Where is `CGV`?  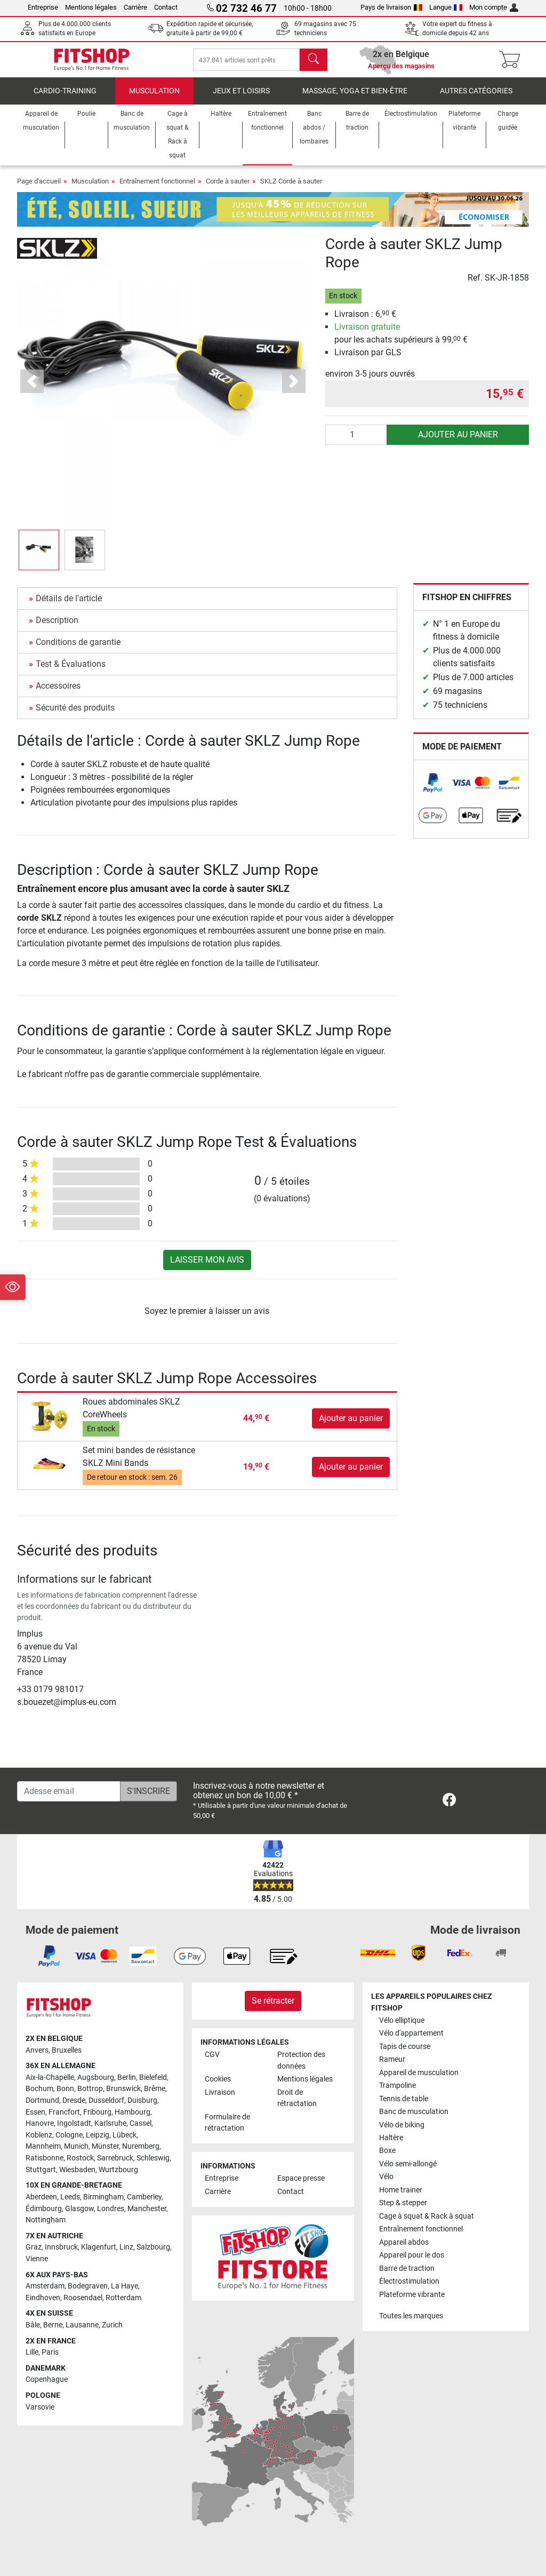 CGV is located at coordinates (212, 2054).